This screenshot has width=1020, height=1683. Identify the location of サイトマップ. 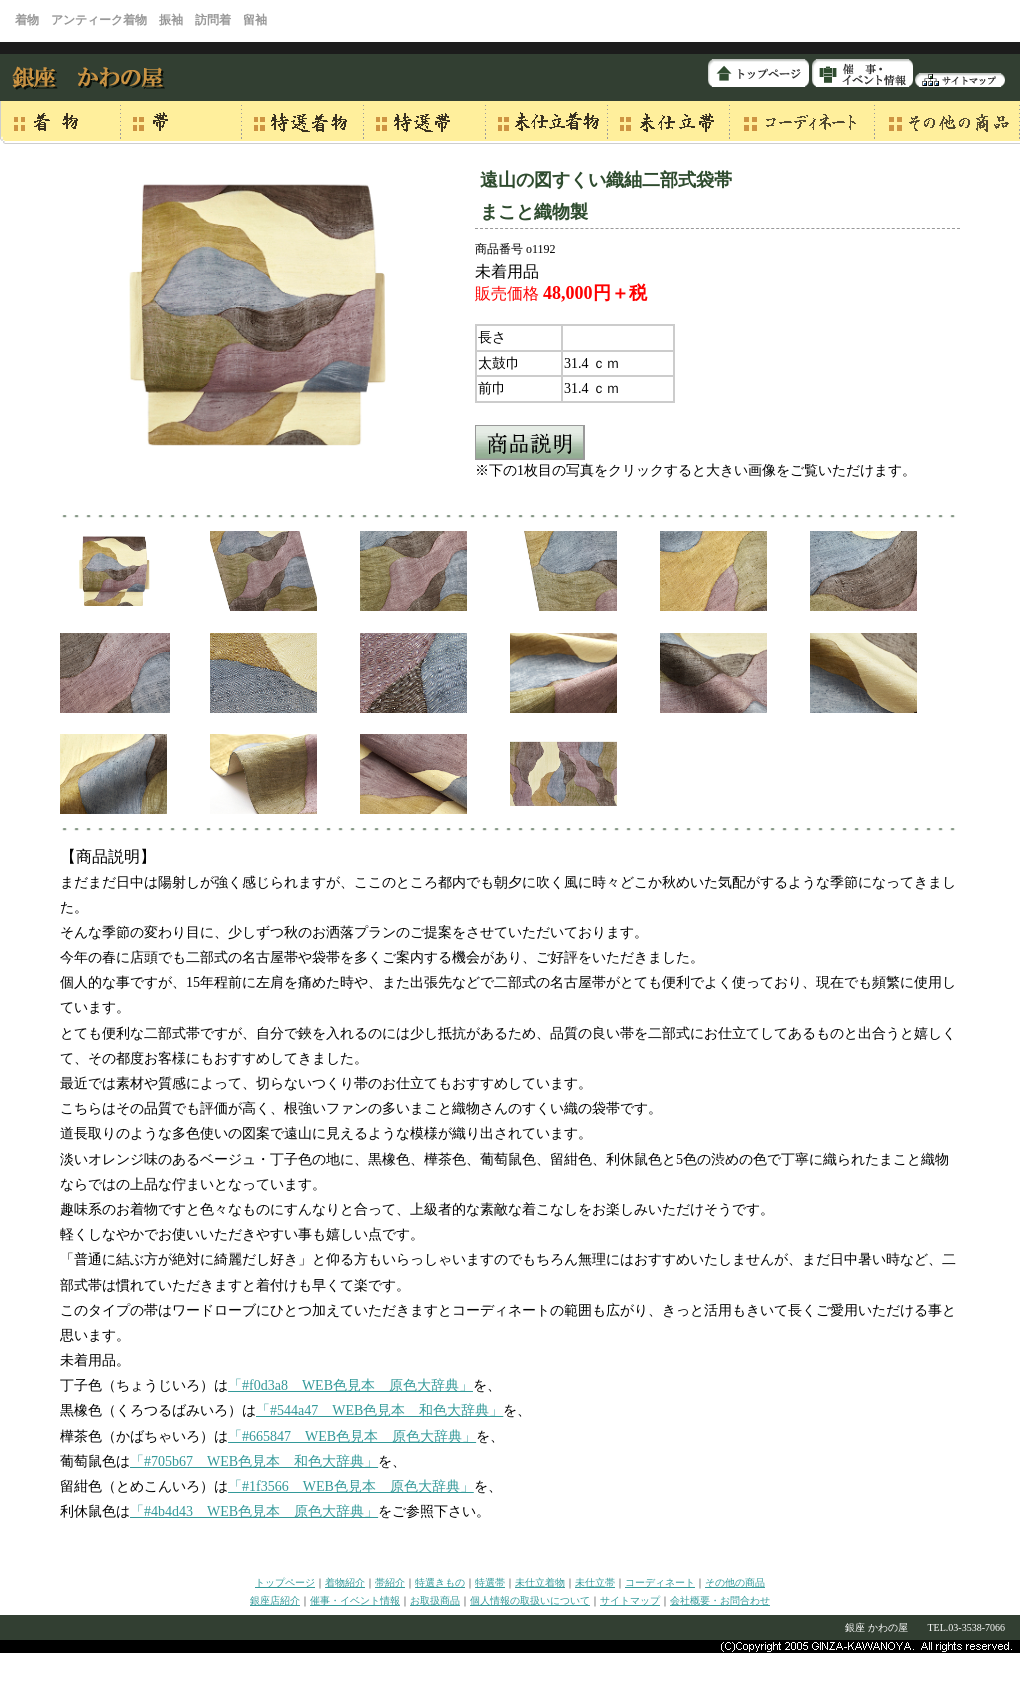
(630, 1600).